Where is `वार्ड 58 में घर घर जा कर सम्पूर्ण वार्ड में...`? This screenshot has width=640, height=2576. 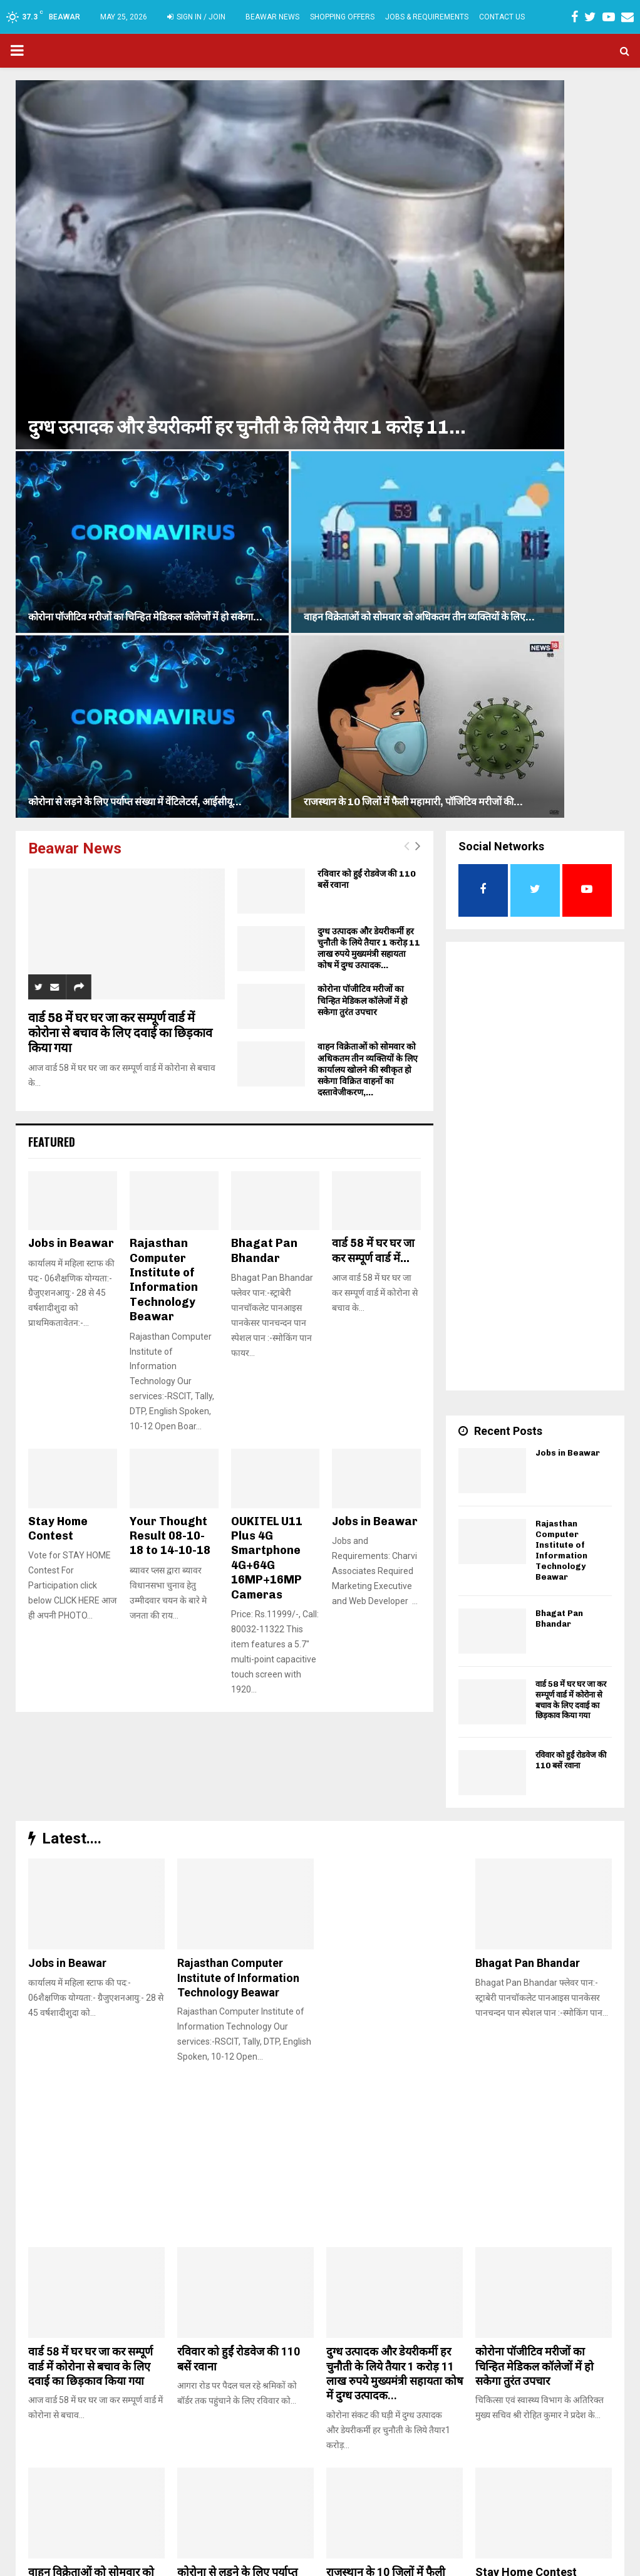
वार्ड 58 में घर घर जा कर सम्पूर्ण वार्ड में... is located at coordinates (373, 716).